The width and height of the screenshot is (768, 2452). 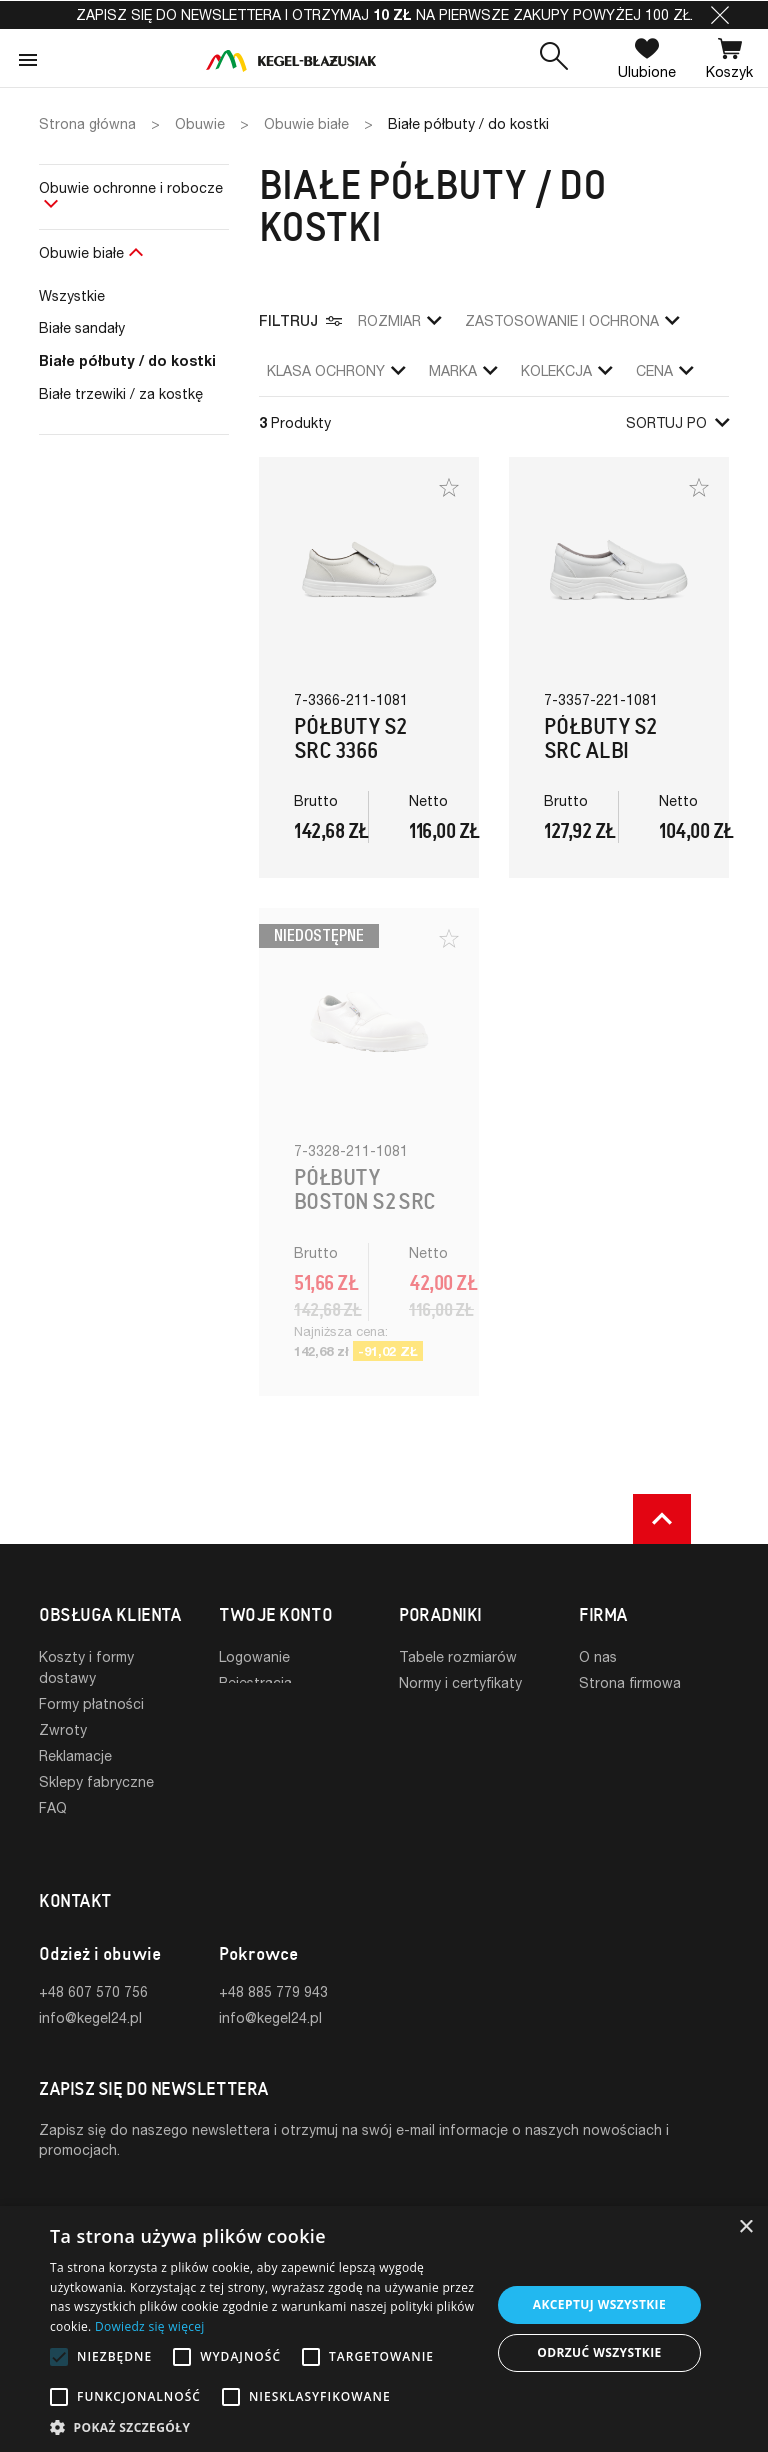 What do you see at coordinates (82, 327) in the screenshot?
I see `Białe sandały` at bounding box center [82, 327].